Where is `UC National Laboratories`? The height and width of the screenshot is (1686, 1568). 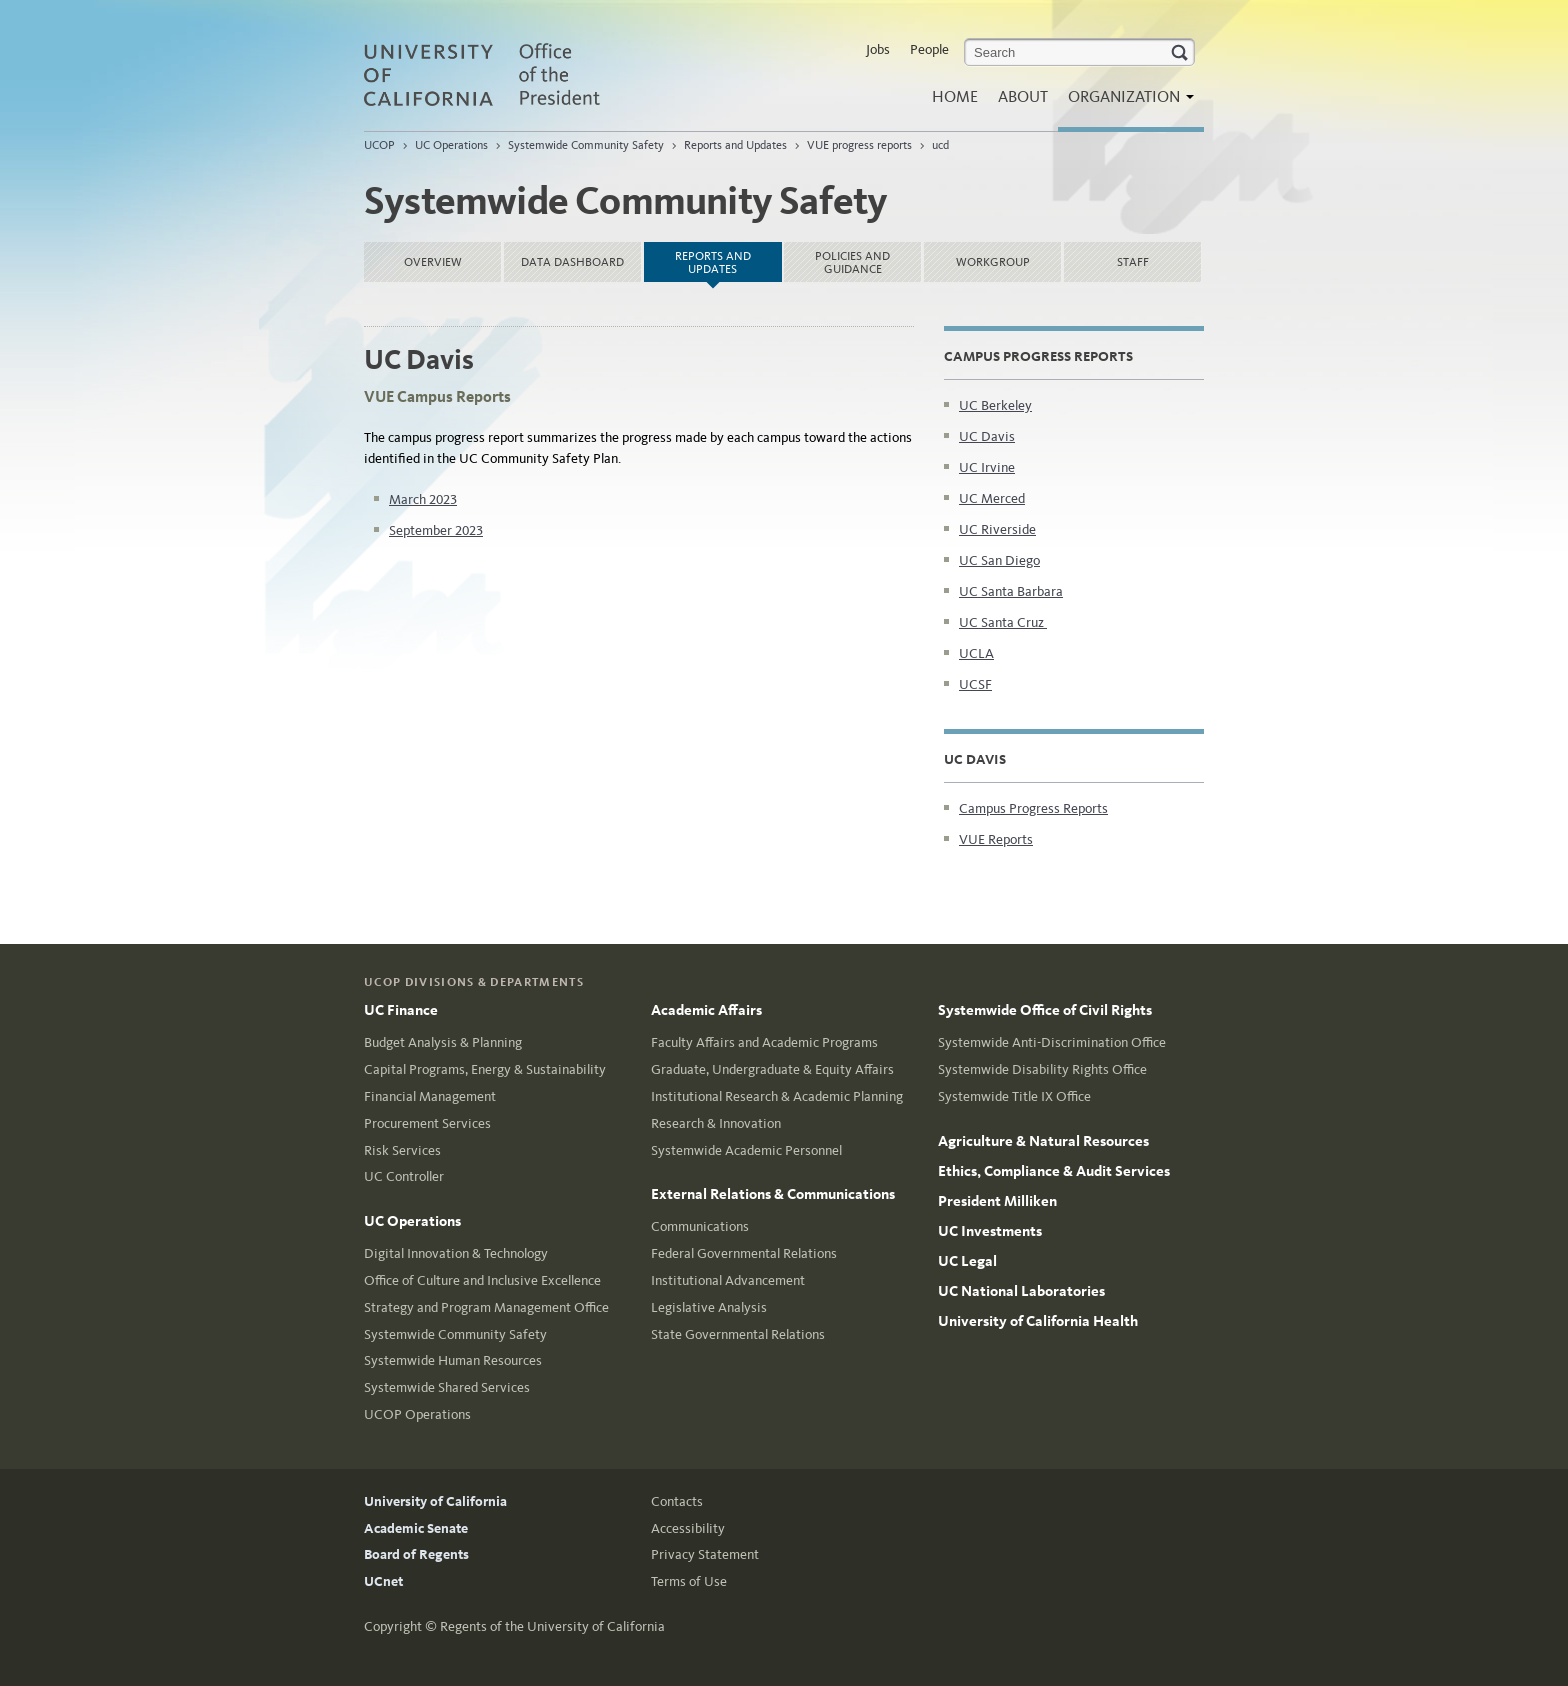
UC National Laboratories is located at coordinates (1021, 1291).